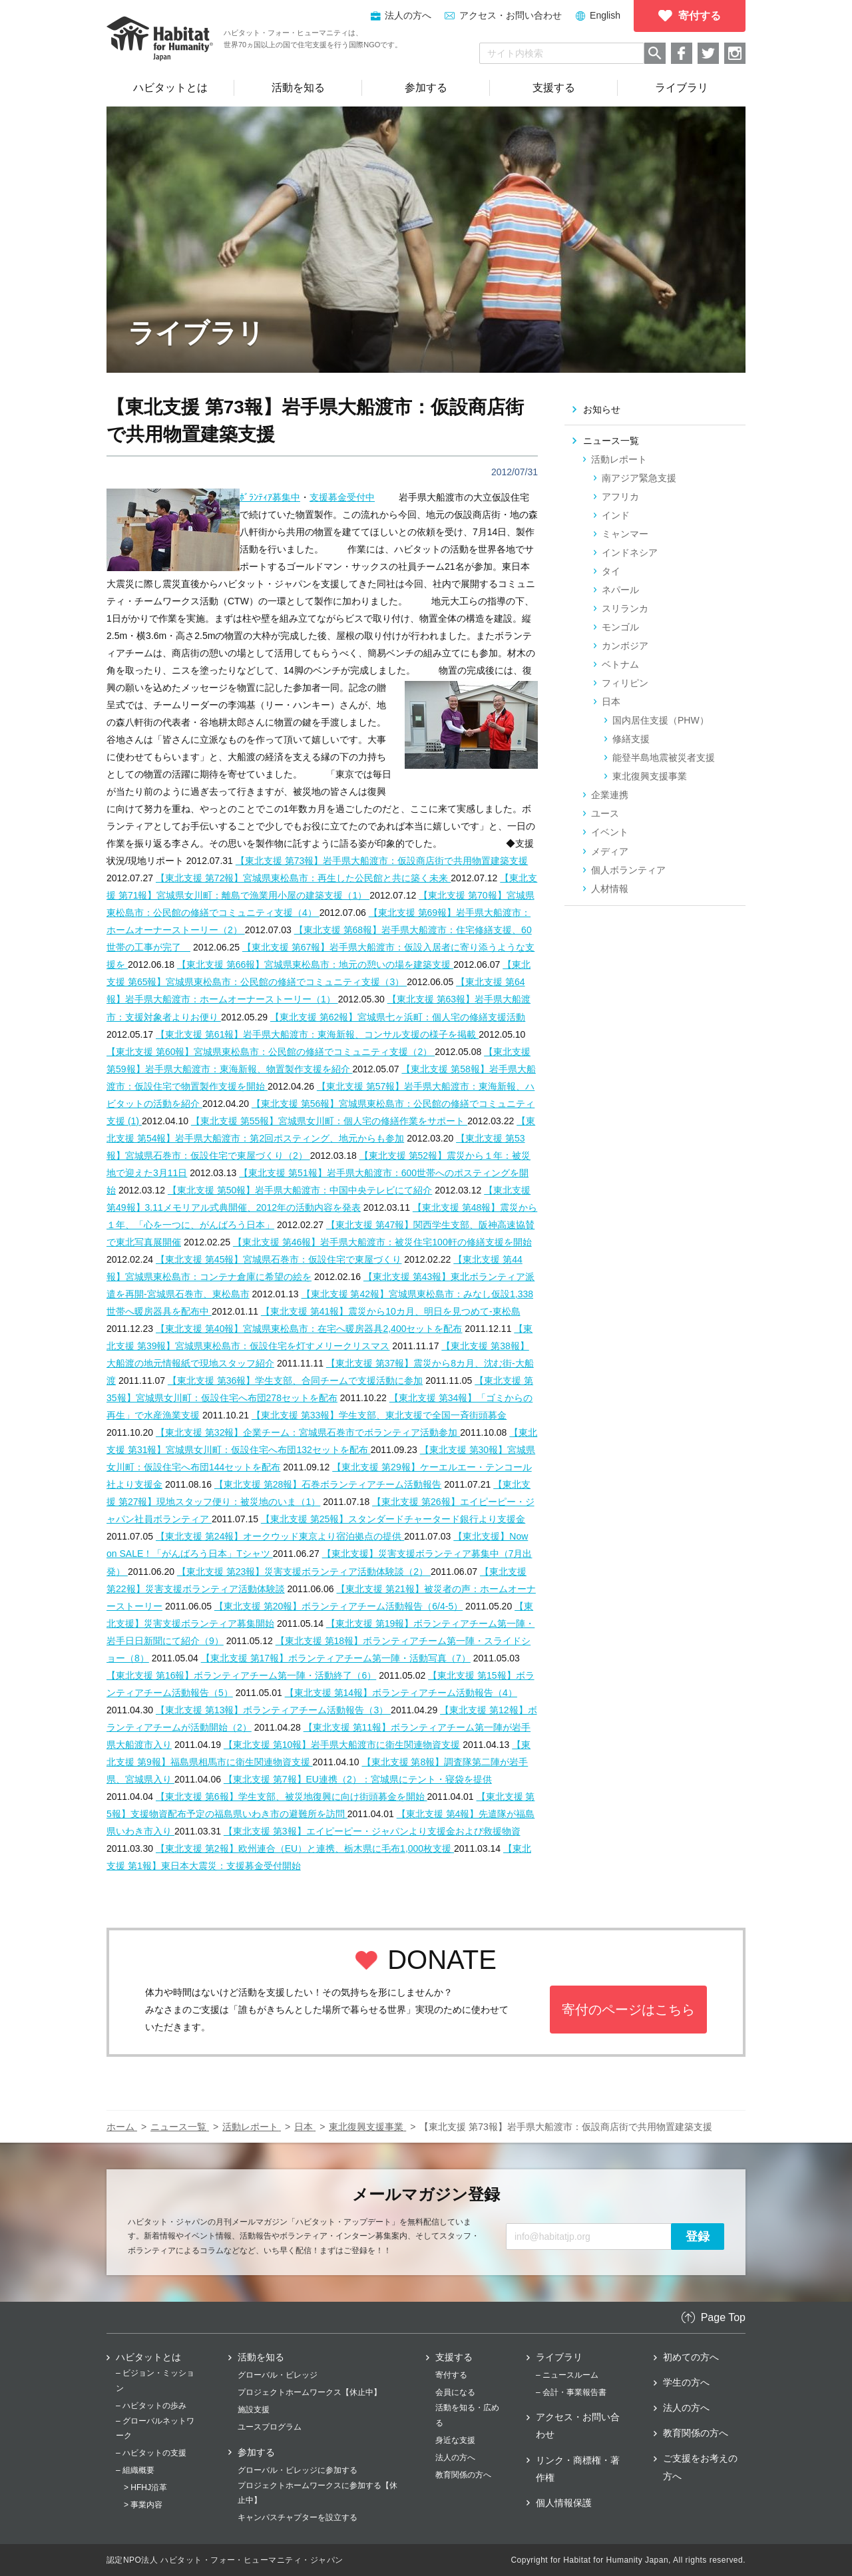 This screenshot has width=852, height=2576. Describe the element at coordinates (329, 1121) in the screenshot. I see `【東北支援 第55報】宮城県女川町：個人宅の修繕作業をサポート` at that location.